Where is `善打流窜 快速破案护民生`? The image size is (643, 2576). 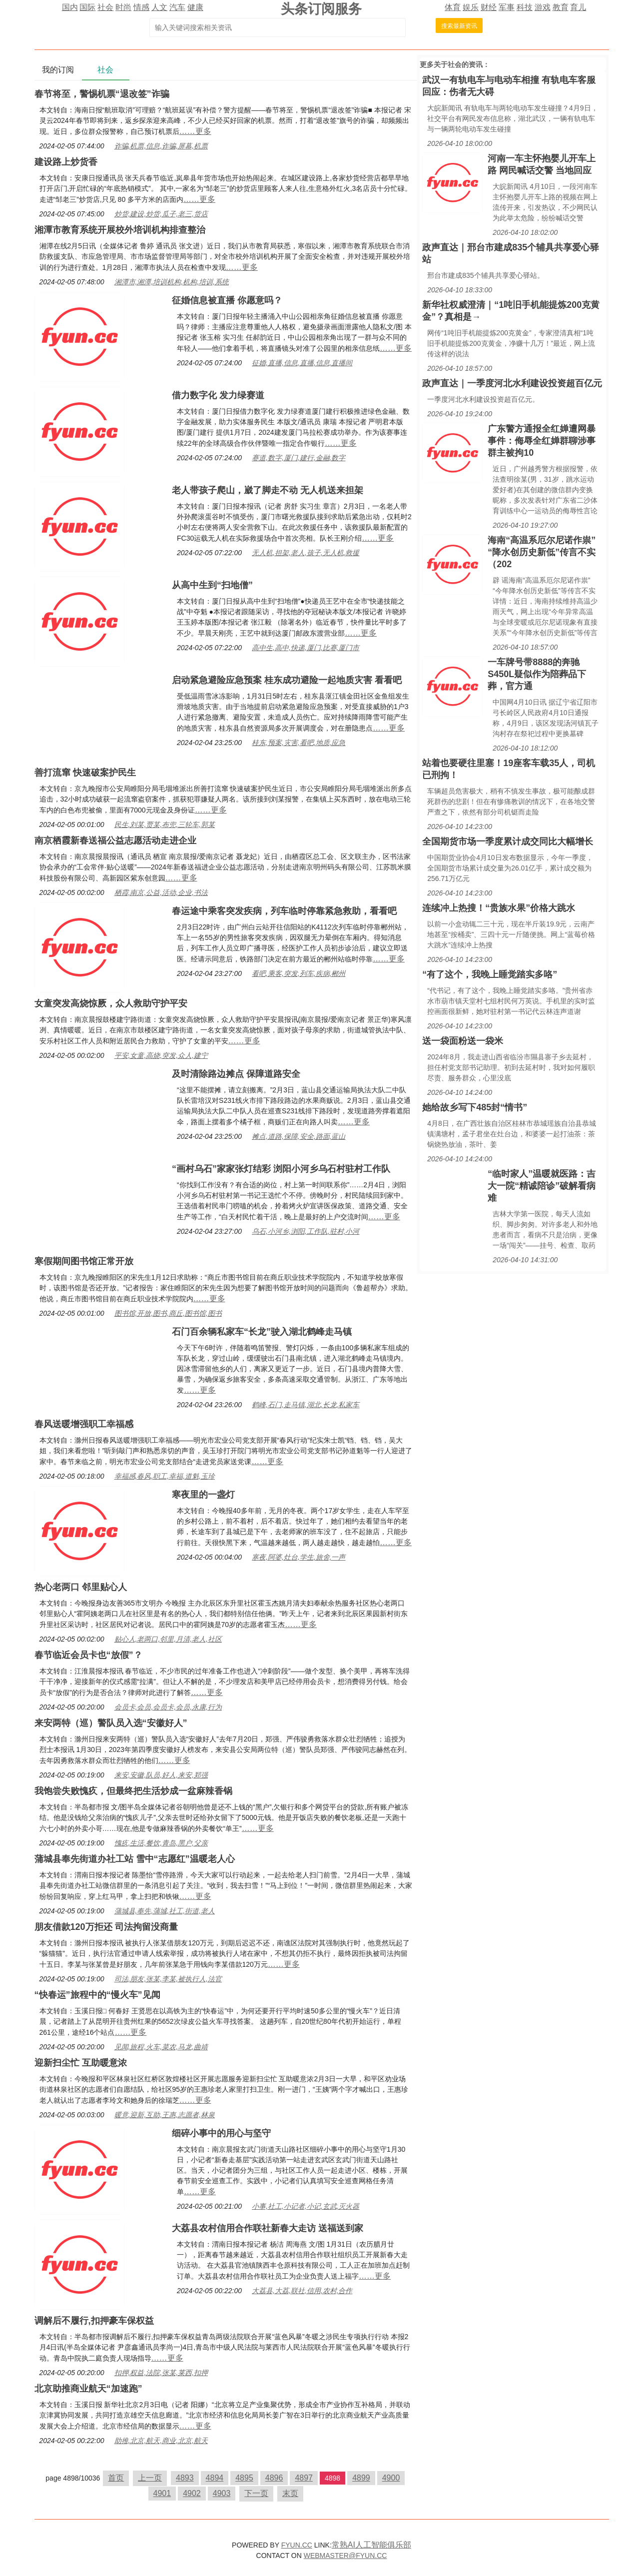
善打流窜 快速破案护民生 is located at coordinates (85, 773).